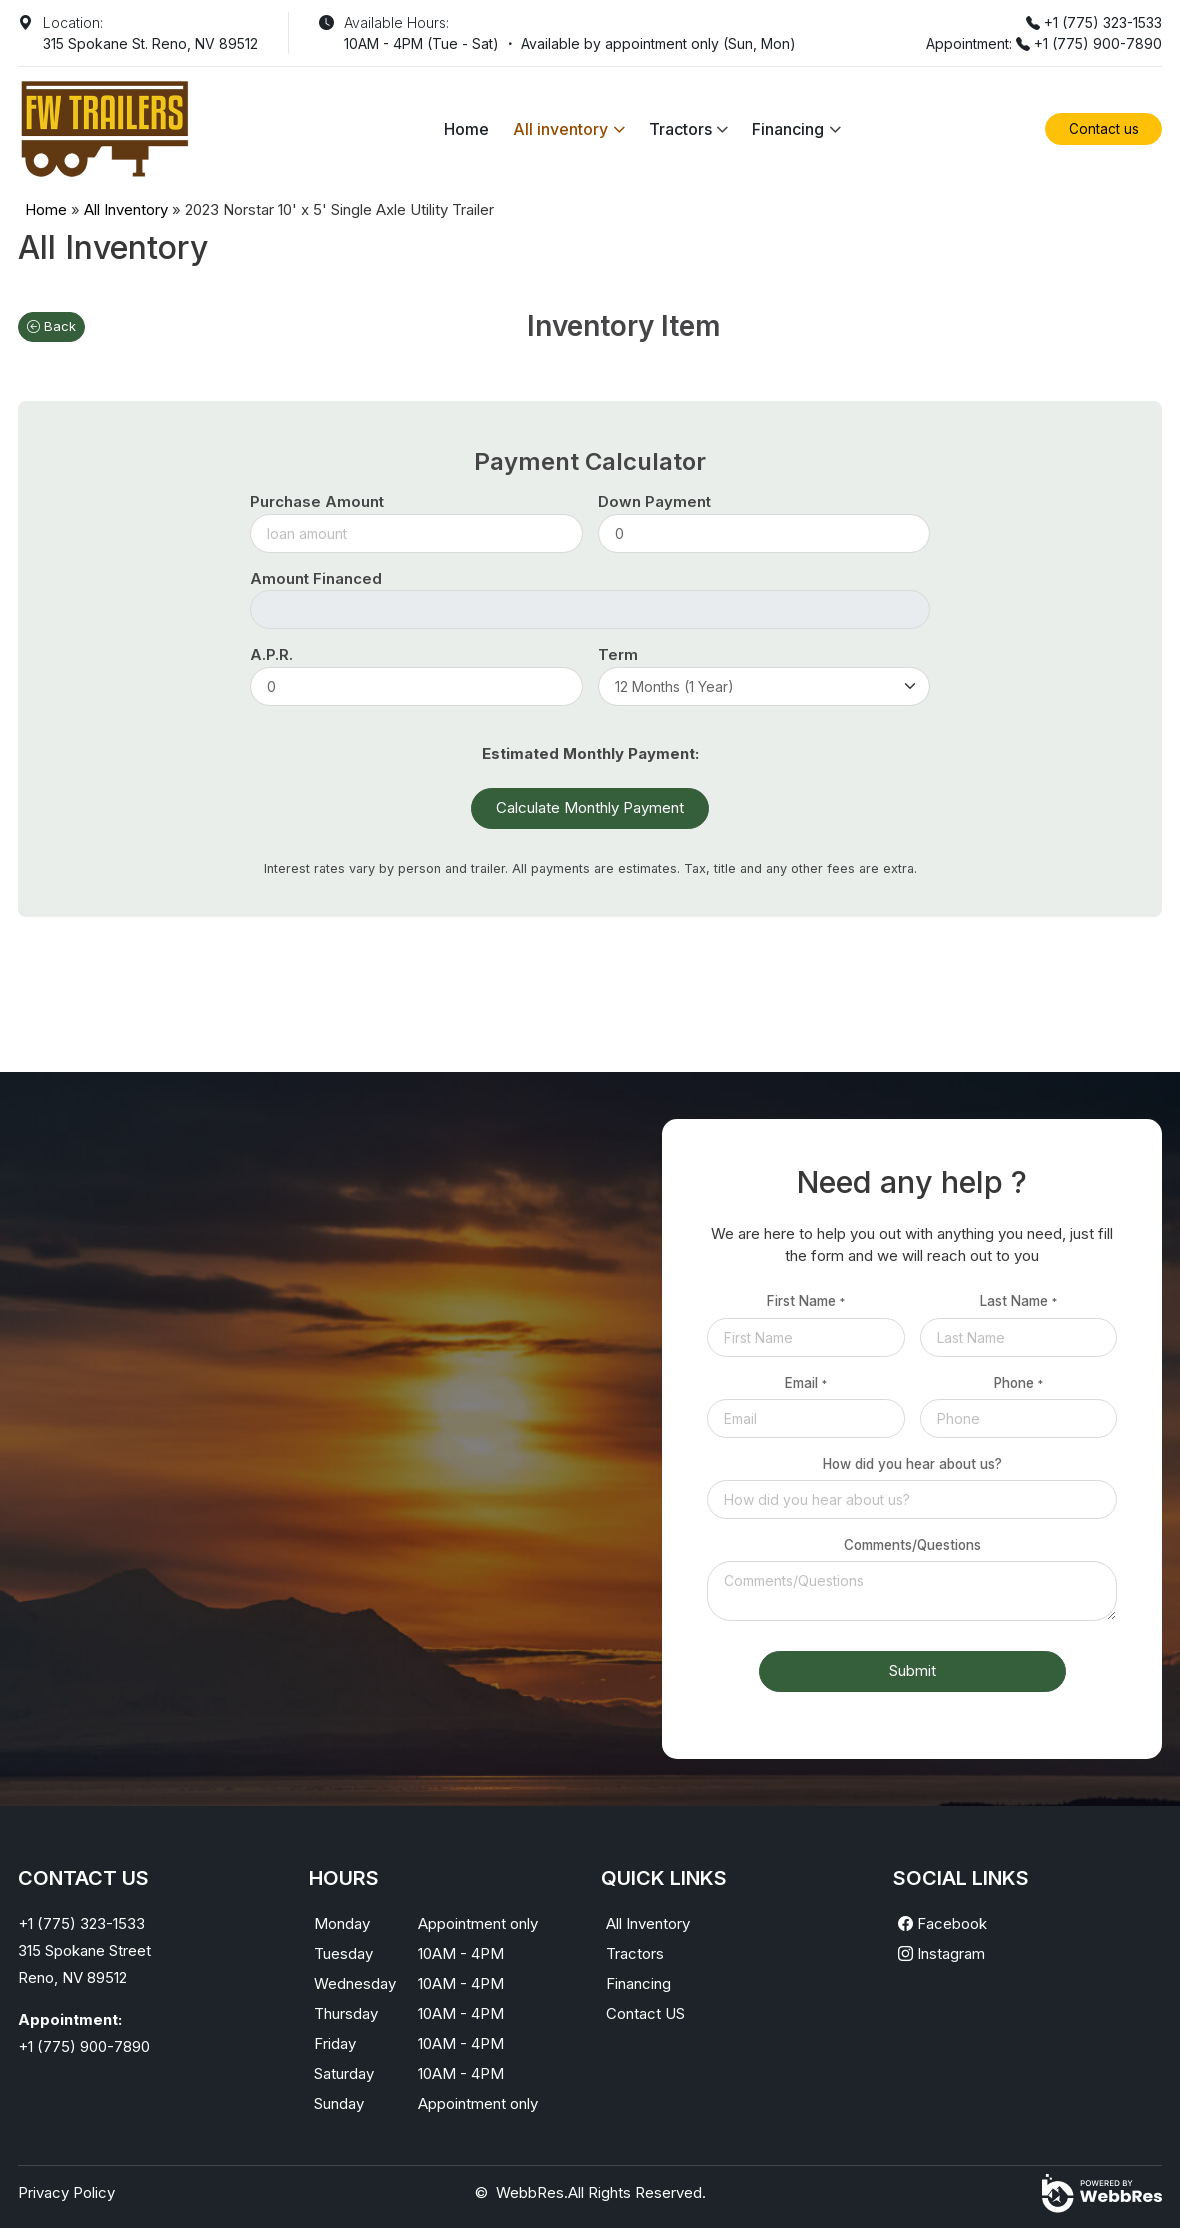  I want to click on Purchase Amount, so click(317, 501).